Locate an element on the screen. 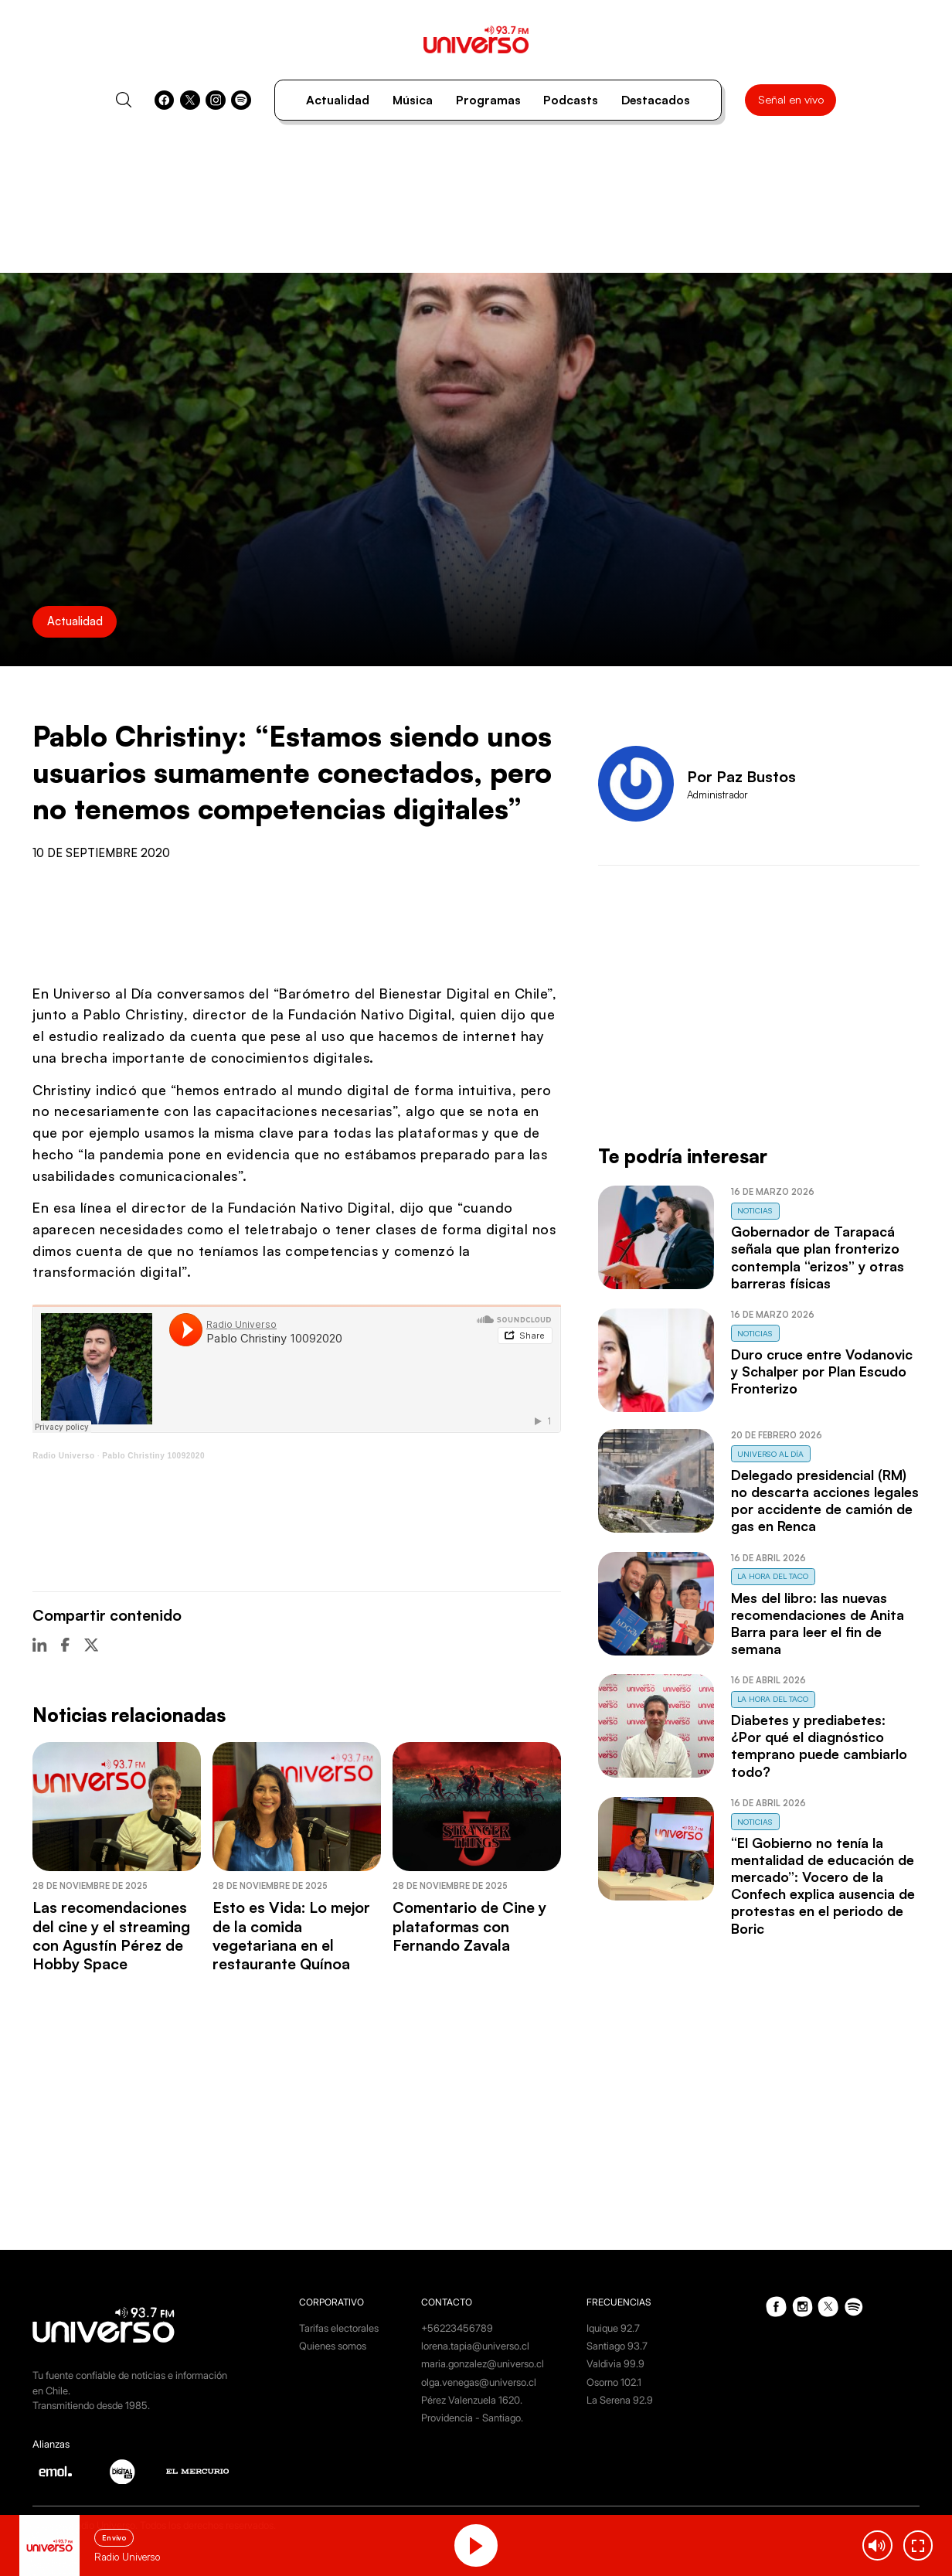 The height and width of the screenshot is (2576, 952). olga.venegas@universo.cl is located at coordinates (478, 2382).